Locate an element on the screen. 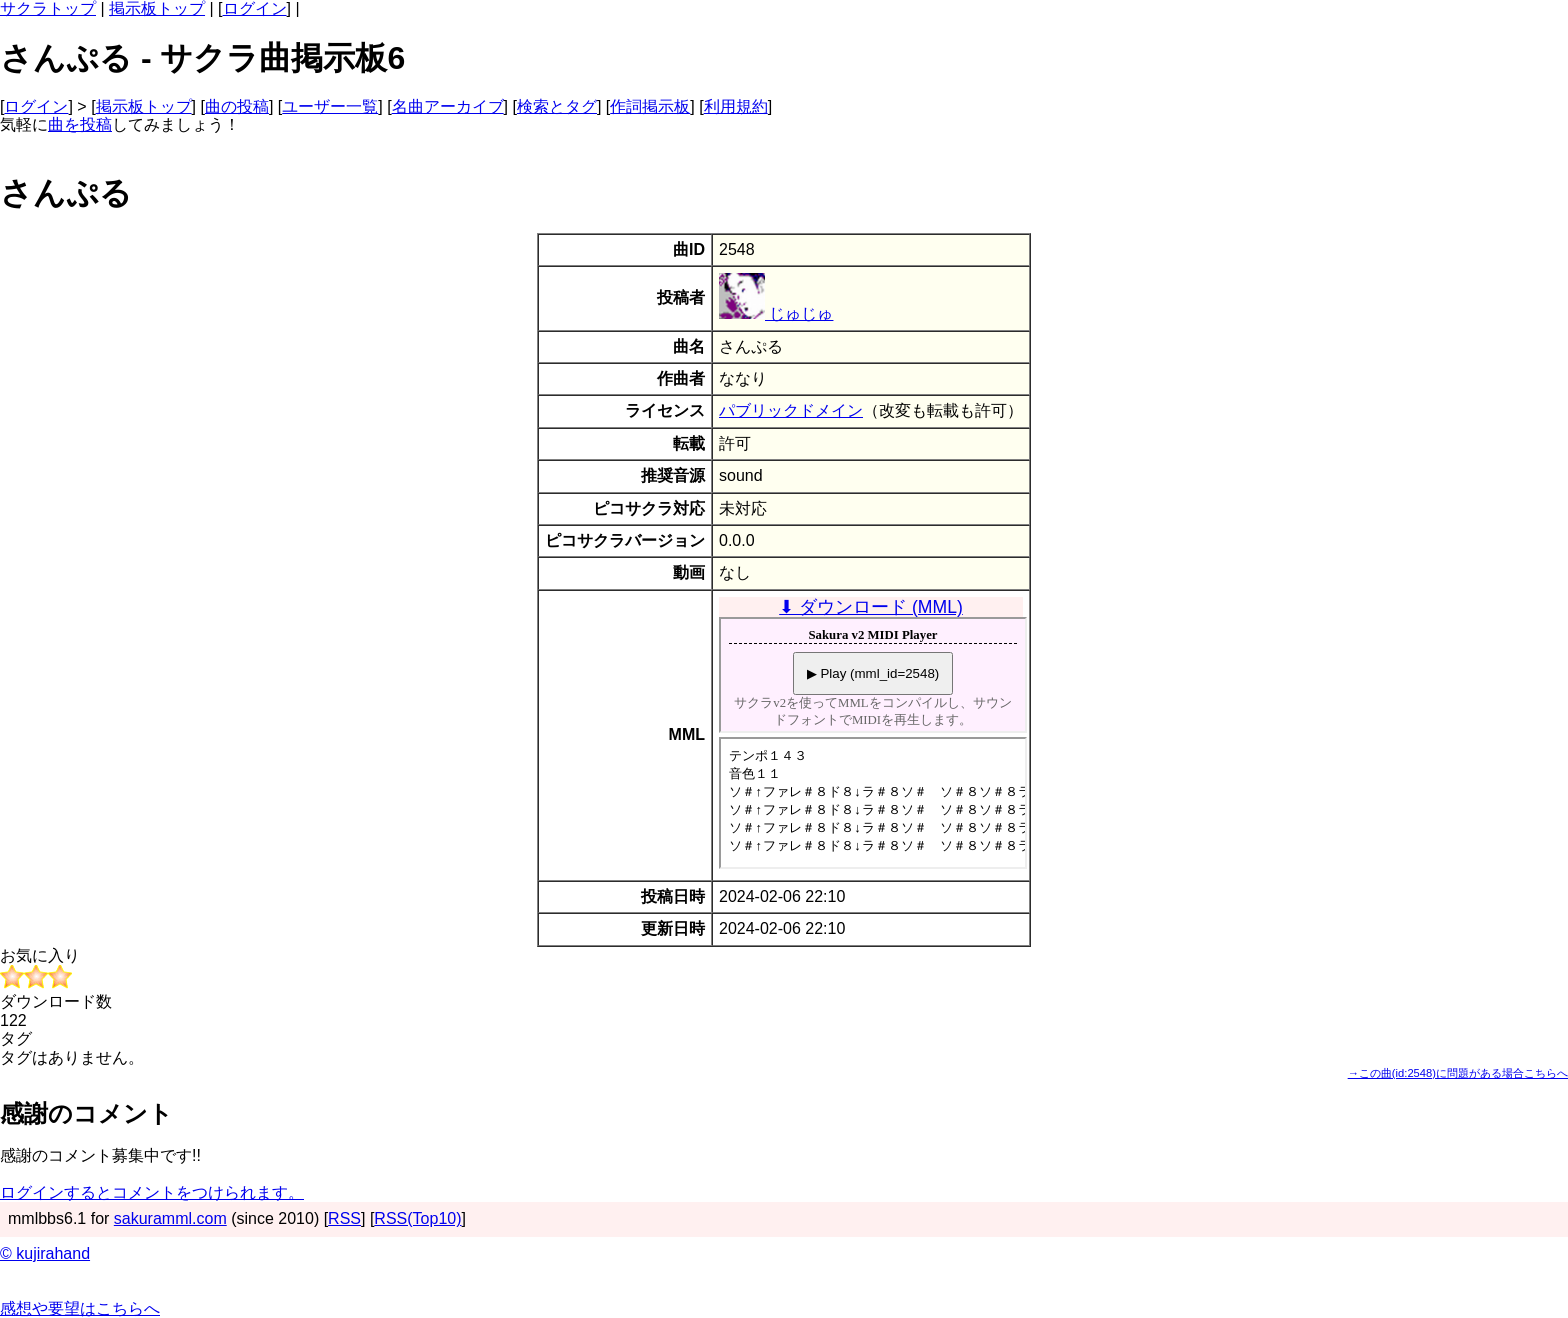 Image resolution: width=1568 pixels, height=1318 pixels. 作詞掲示板 is located at coordinates (650, 106).